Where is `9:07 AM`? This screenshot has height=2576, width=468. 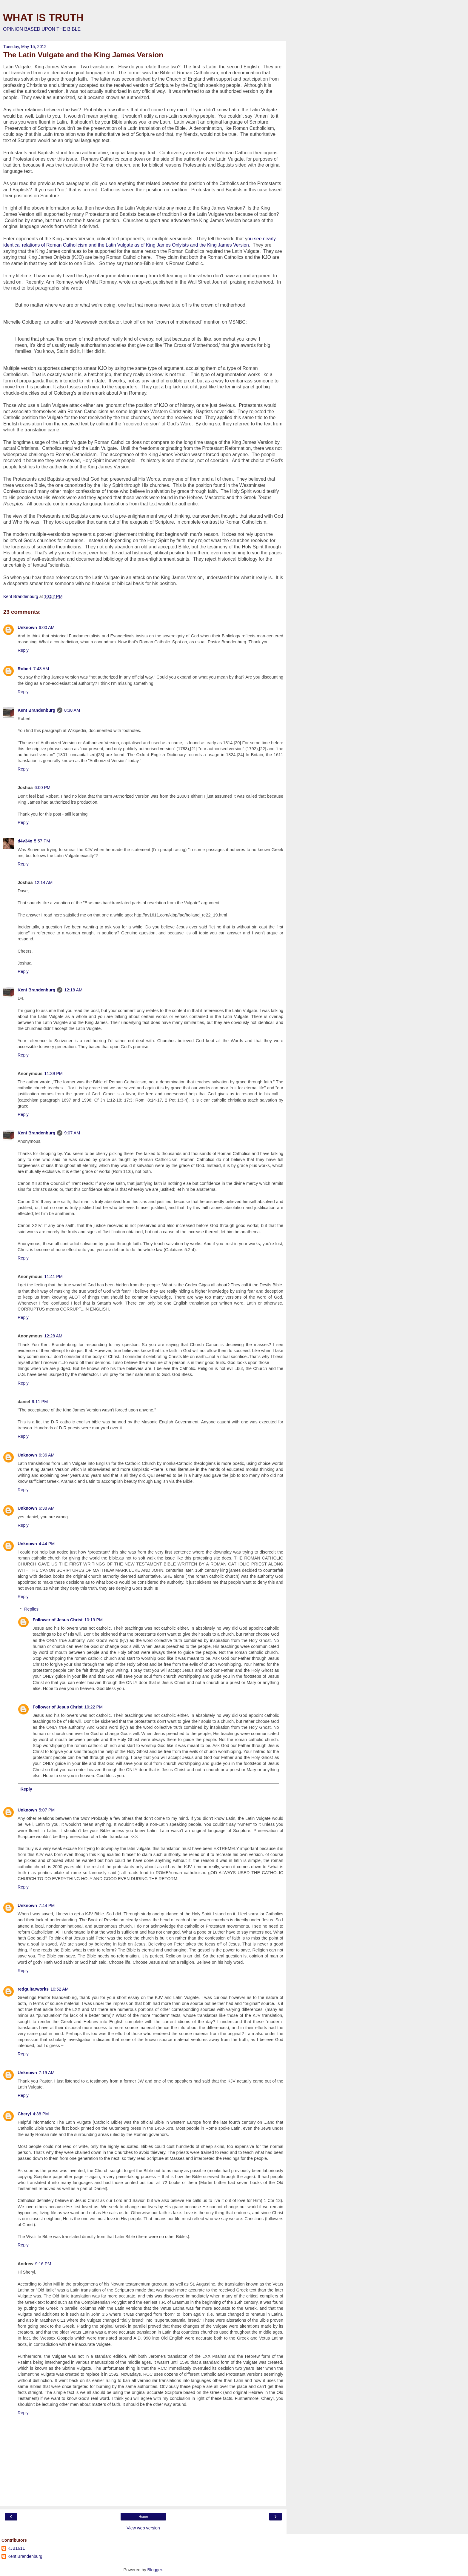
9:07 AM is located at coordinates (72, 1133).